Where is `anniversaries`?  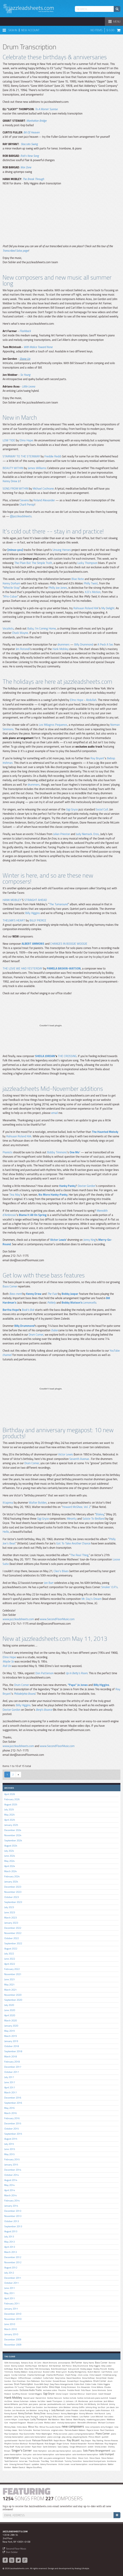
anniversaries is located at coordinates (64, 2362).